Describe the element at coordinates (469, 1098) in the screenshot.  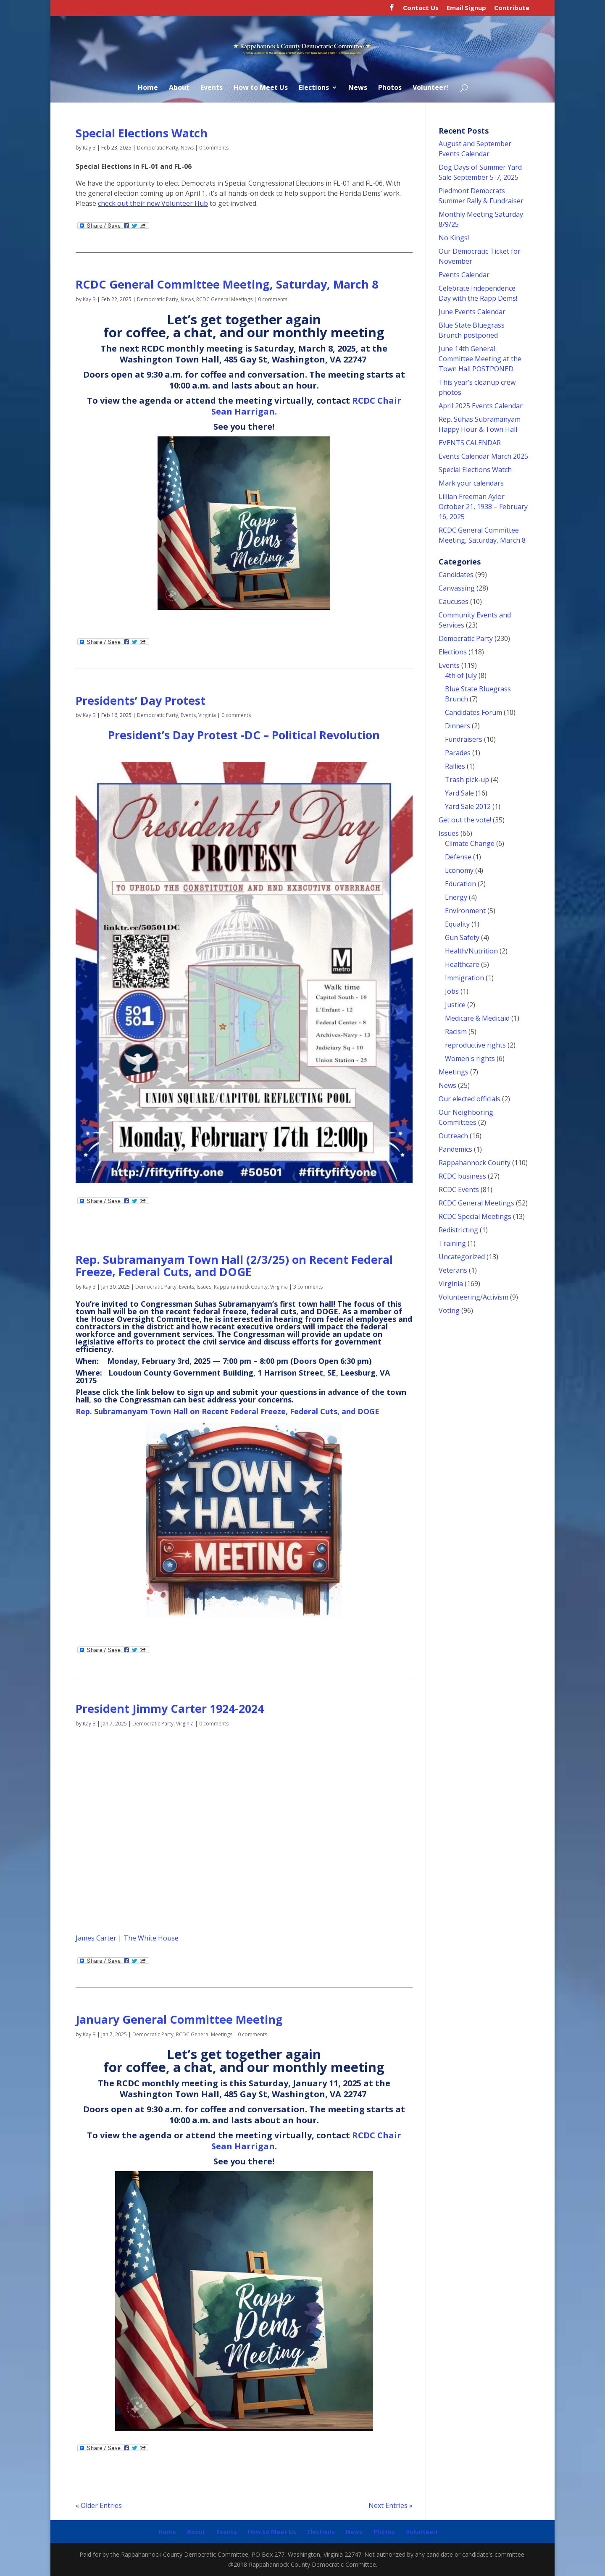
I see `Our elected officials` at that location.